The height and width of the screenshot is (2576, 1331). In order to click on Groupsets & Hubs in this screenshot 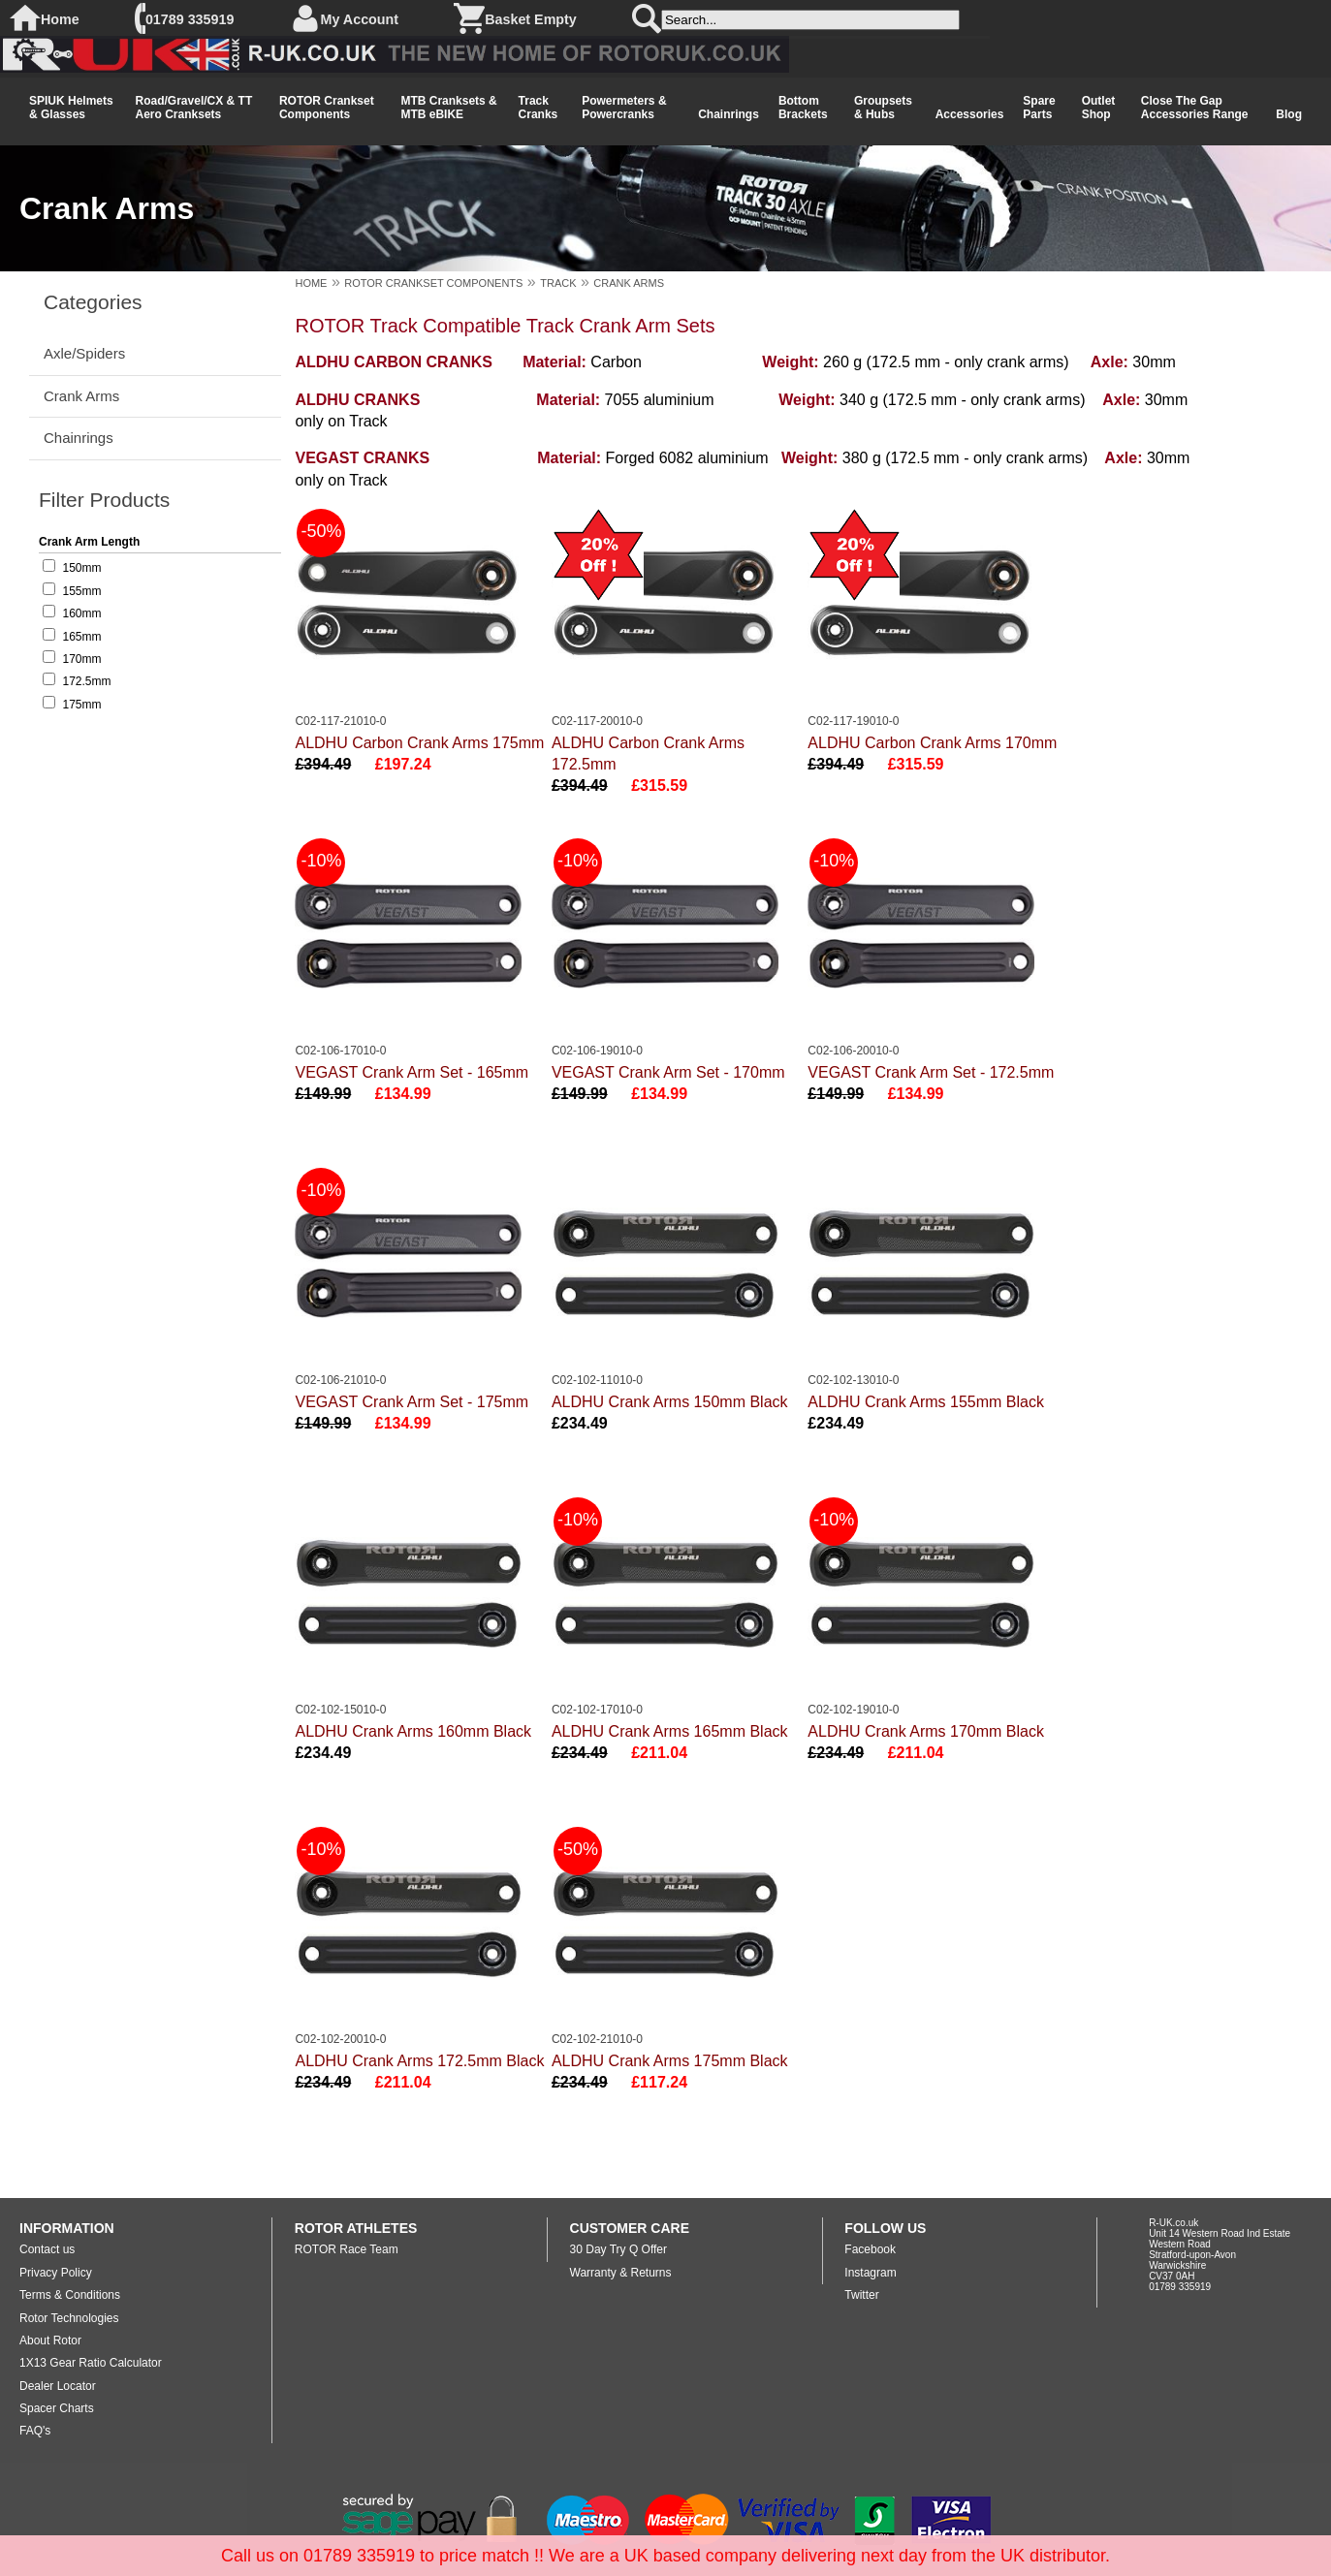, I will do `click(883, 107)`.